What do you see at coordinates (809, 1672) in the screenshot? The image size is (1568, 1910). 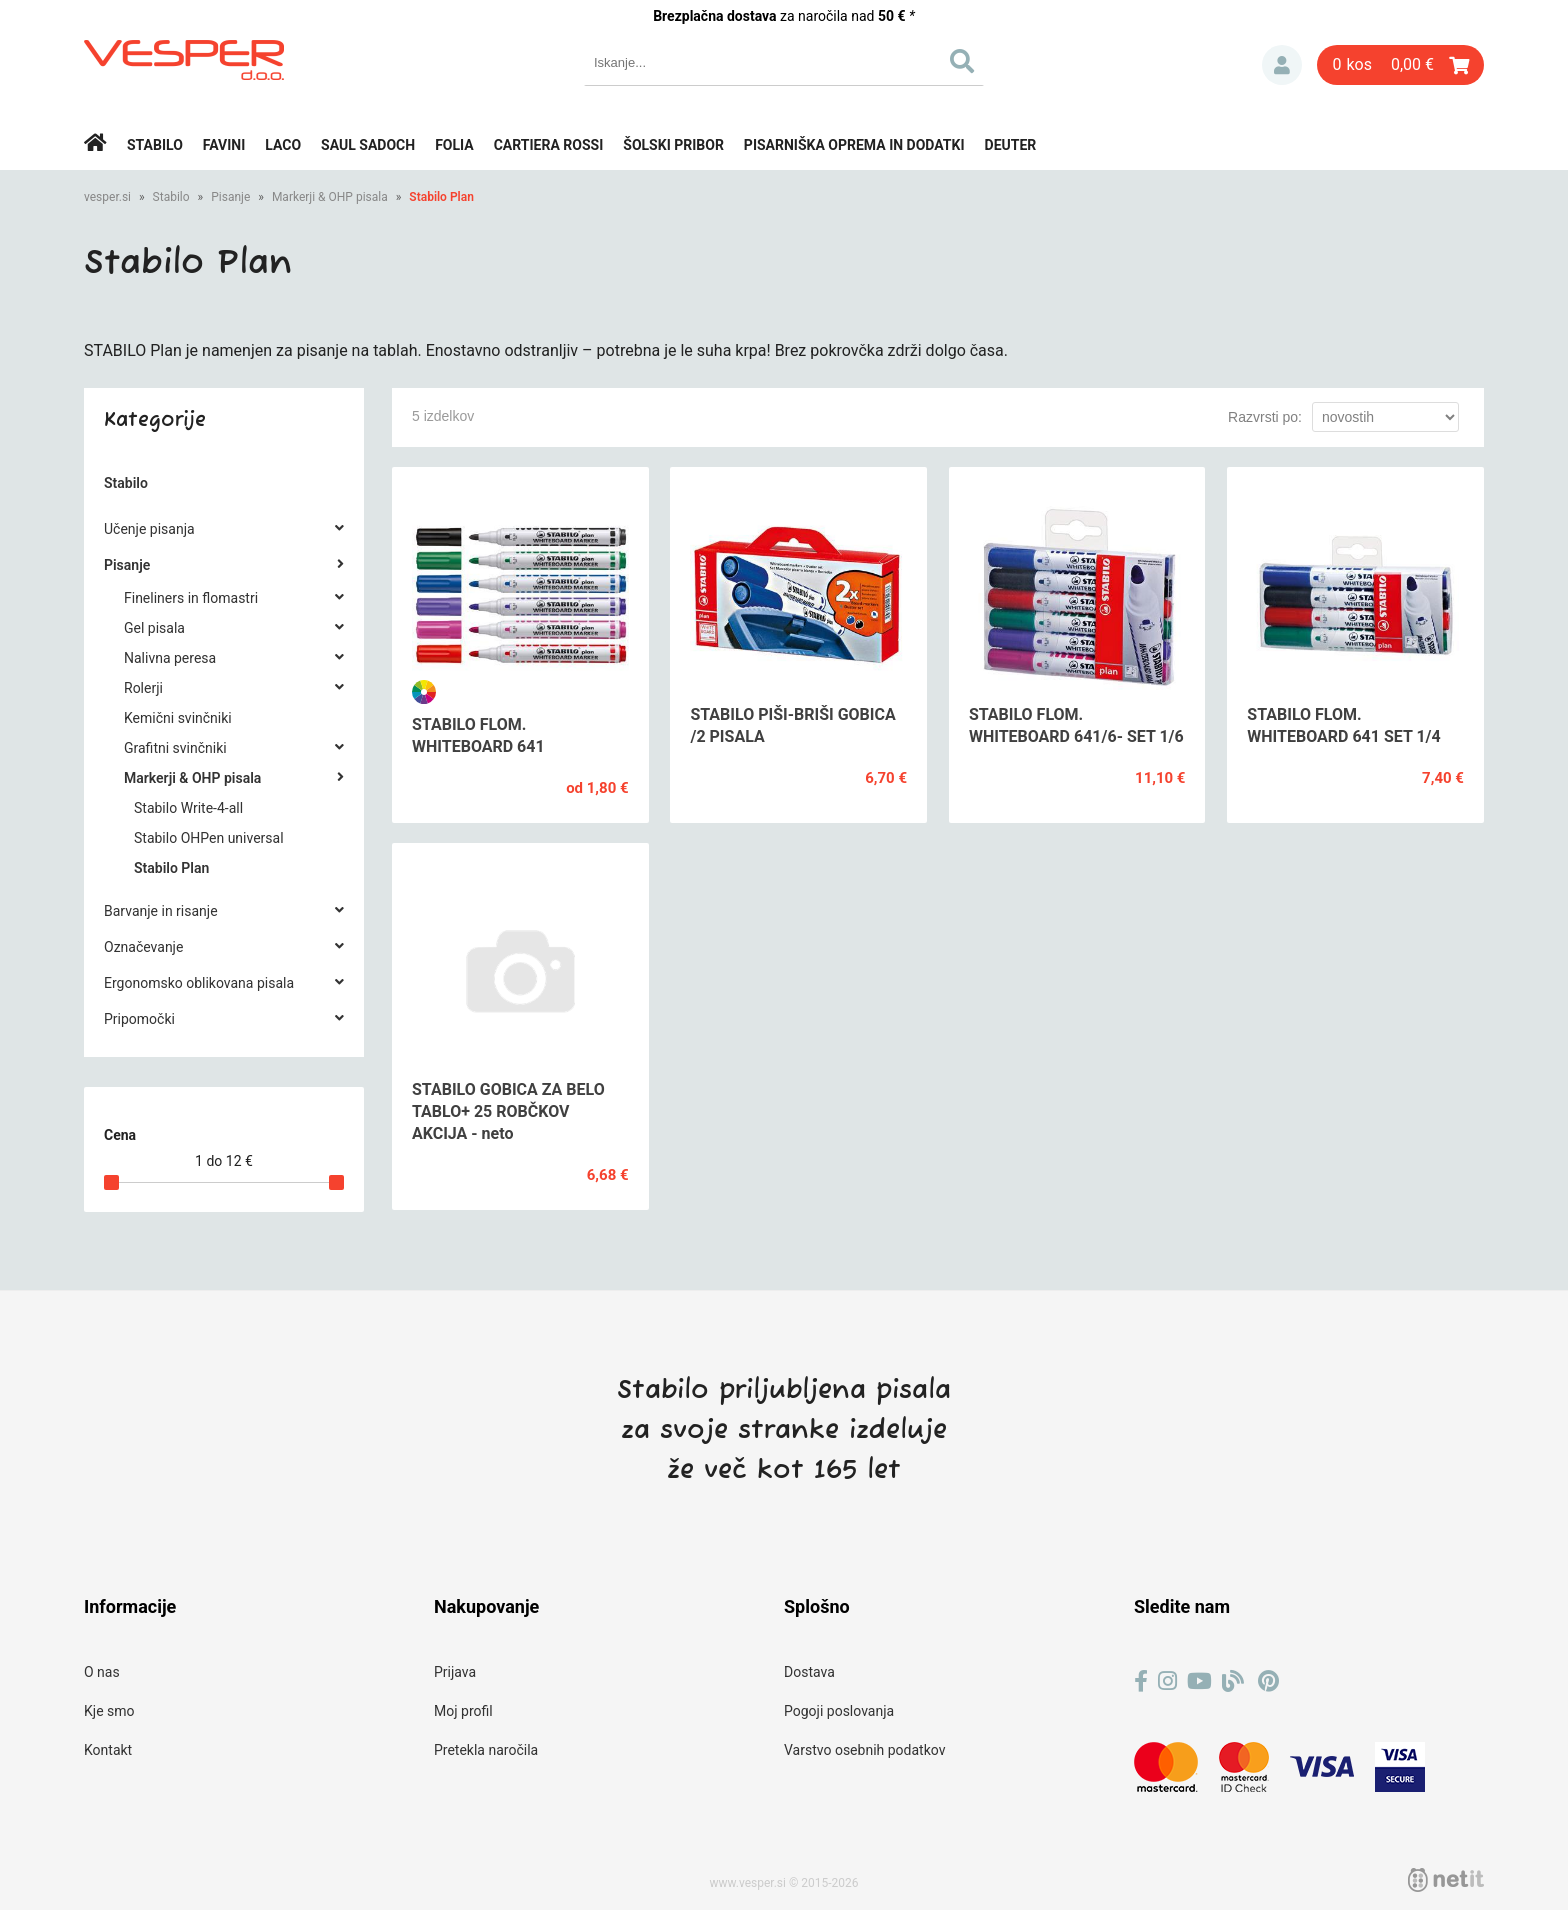 I see `Dostava` at bounding box center [809, 1672].